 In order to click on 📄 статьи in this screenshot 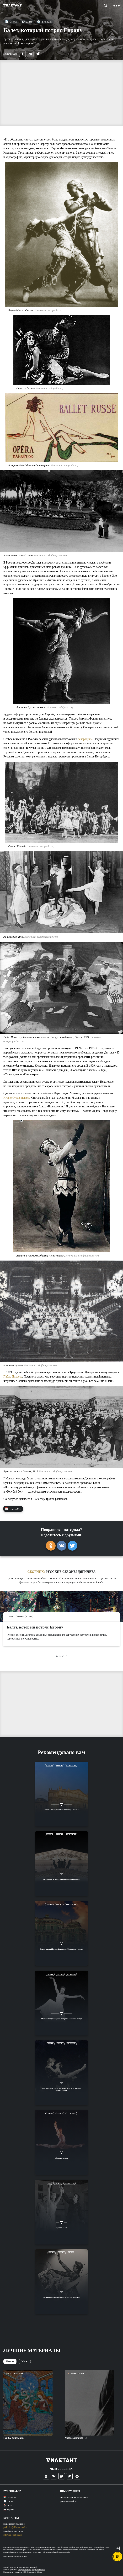, I will do `click(8, 2501)`.